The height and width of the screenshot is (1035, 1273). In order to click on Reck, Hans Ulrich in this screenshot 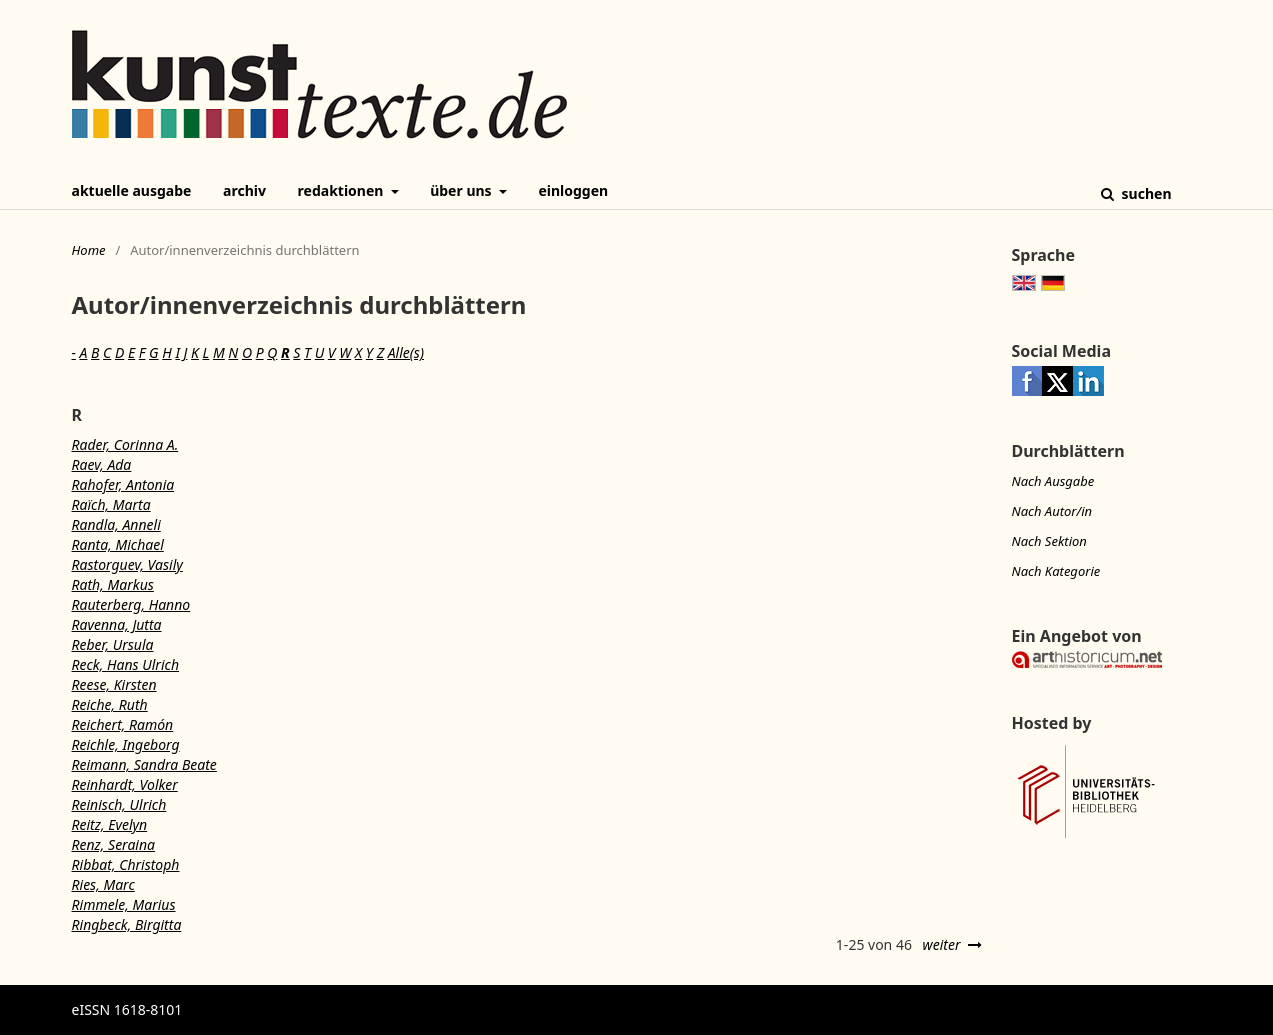, I will do `click(126, 664)`.